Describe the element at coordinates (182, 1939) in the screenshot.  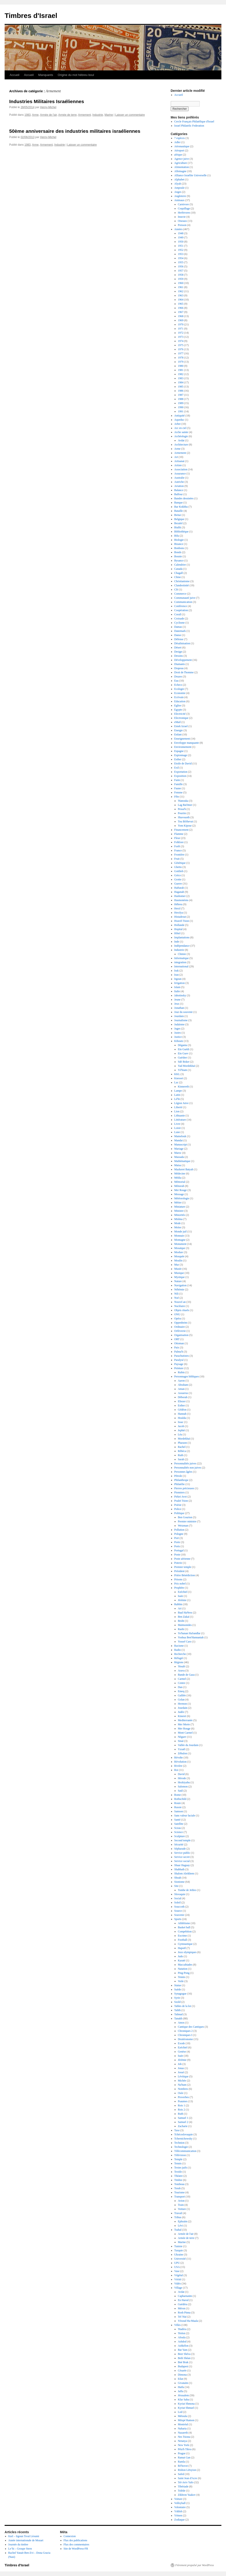
I see `Football` at that location.